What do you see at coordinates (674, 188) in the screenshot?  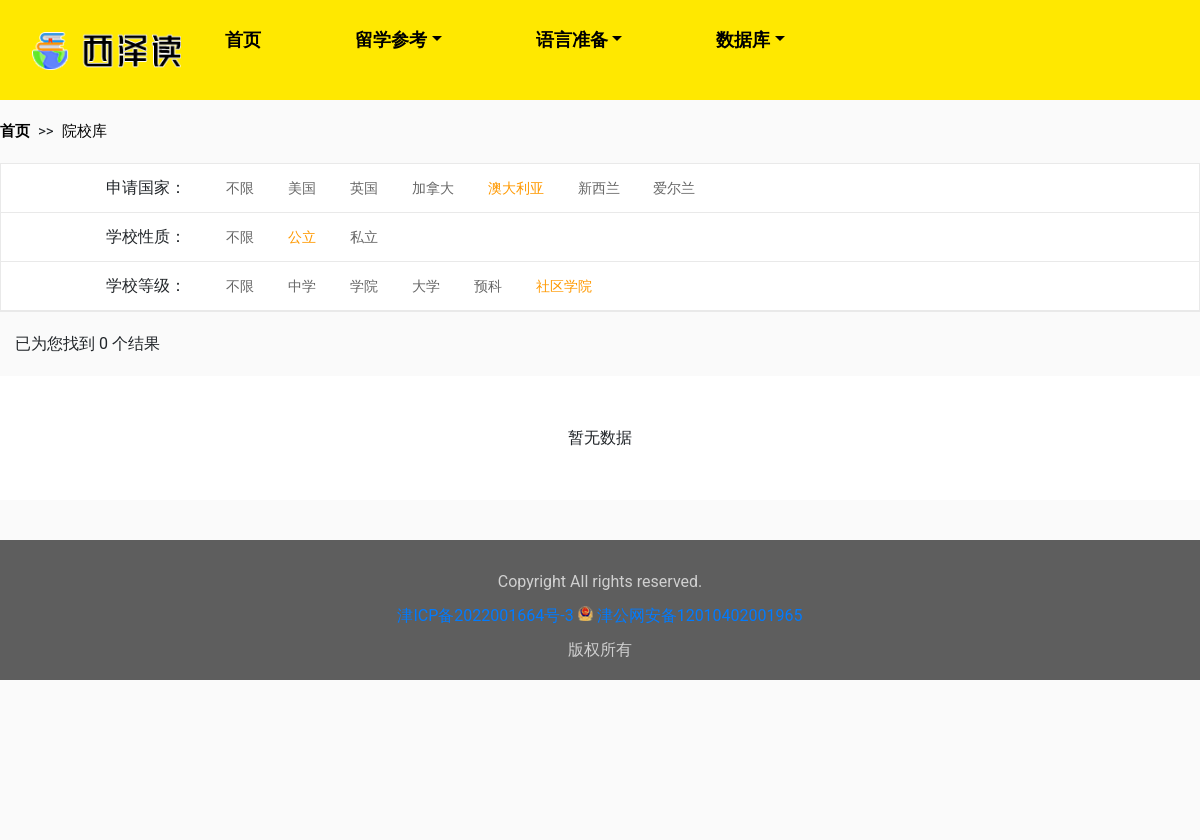 I see `爱尔兰` at bounding box center [674, 188].